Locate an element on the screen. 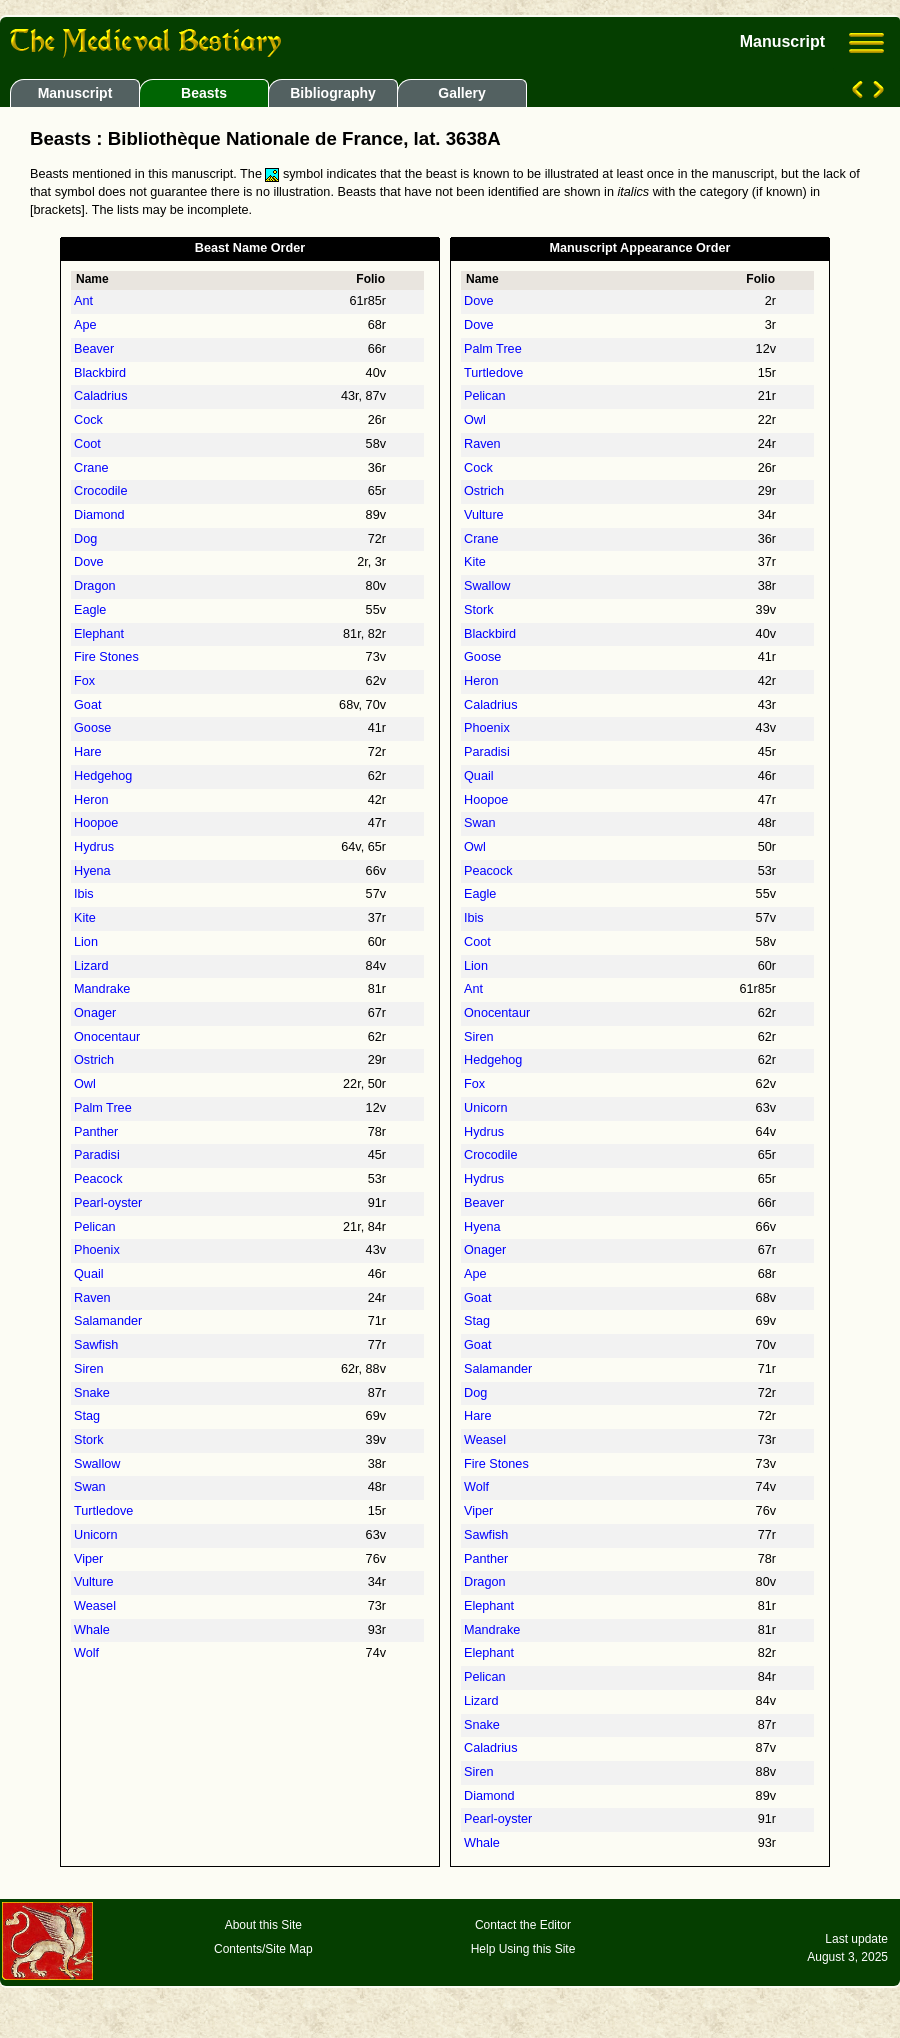  Snake is located at coordinates (92, 1393).